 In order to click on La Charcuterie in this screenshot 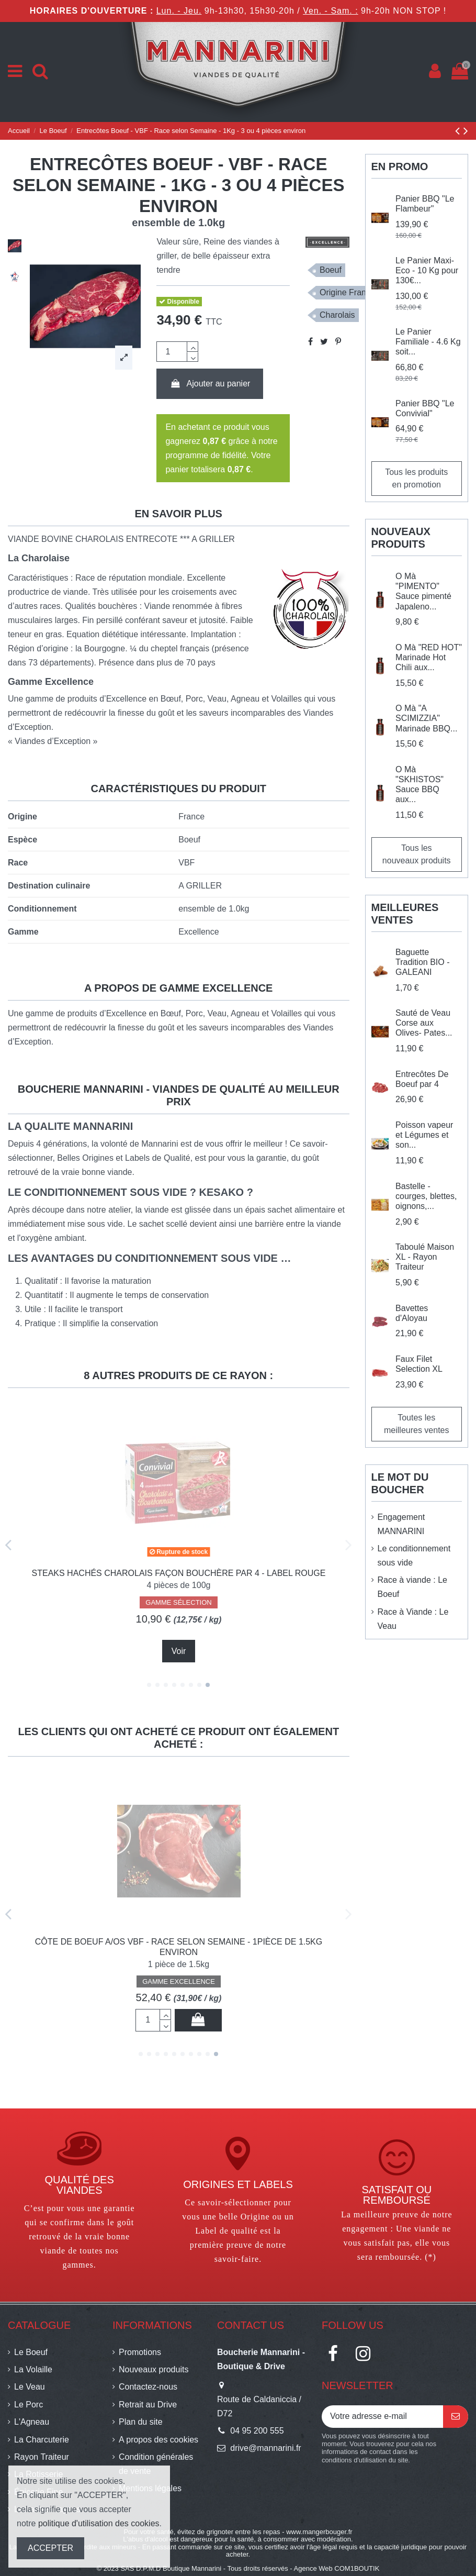, I will do `click(41, 2439)`.